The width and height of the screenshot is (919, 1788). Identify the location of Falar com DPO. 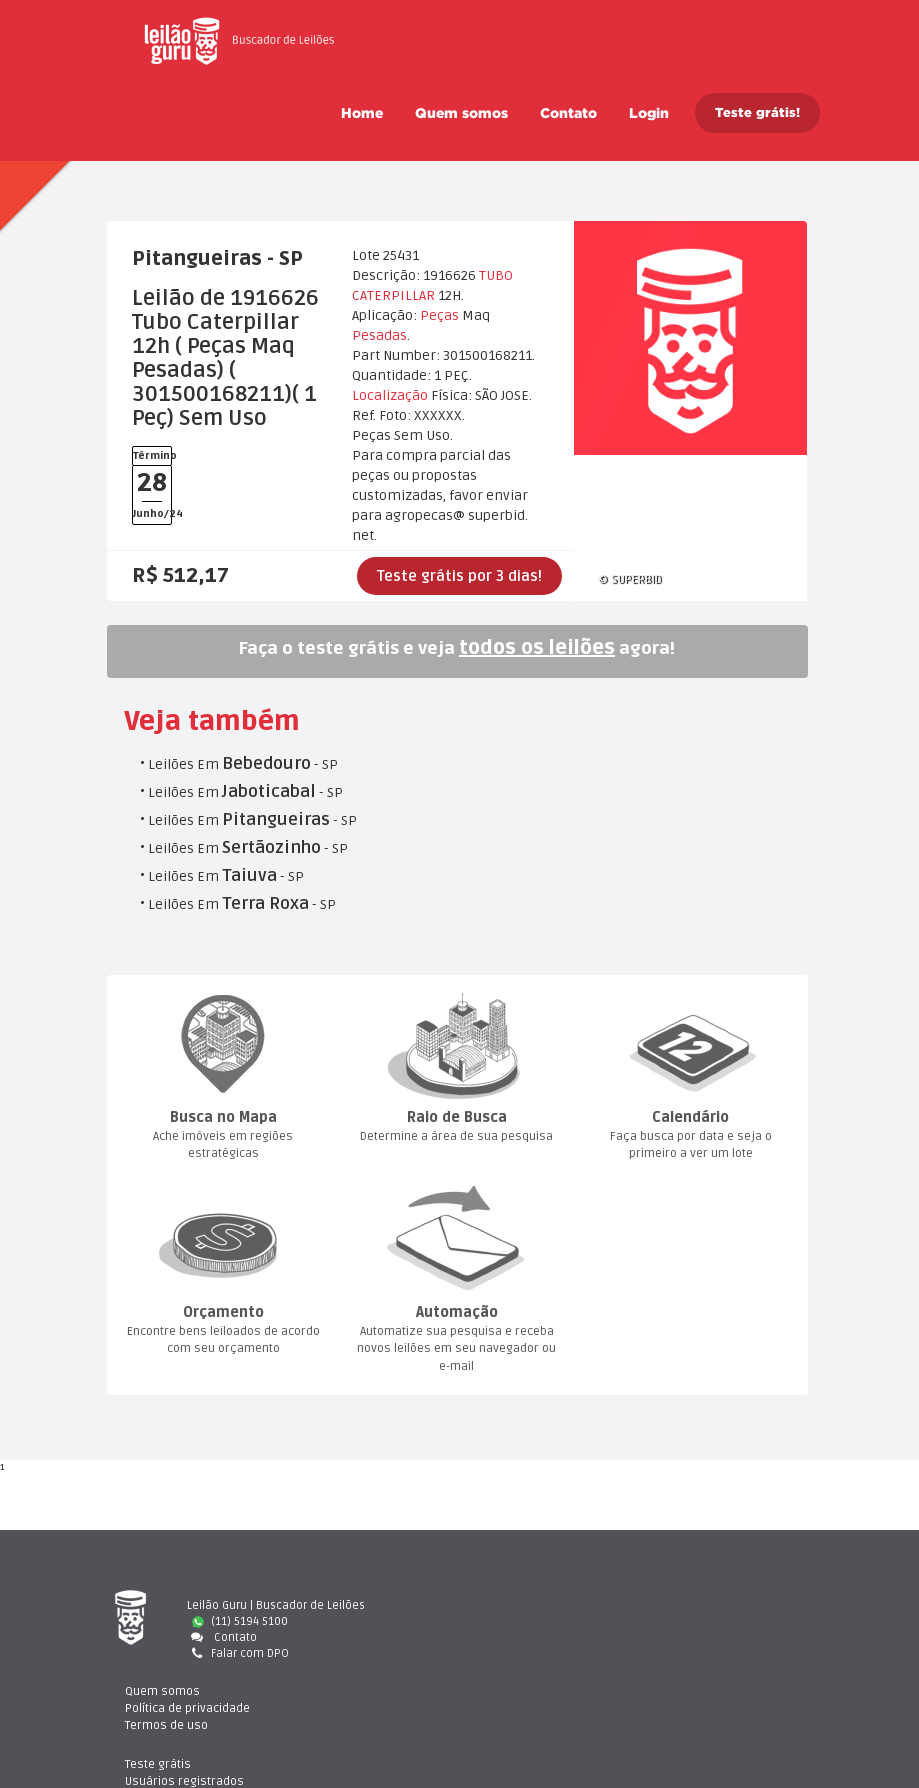
(238, 1653).